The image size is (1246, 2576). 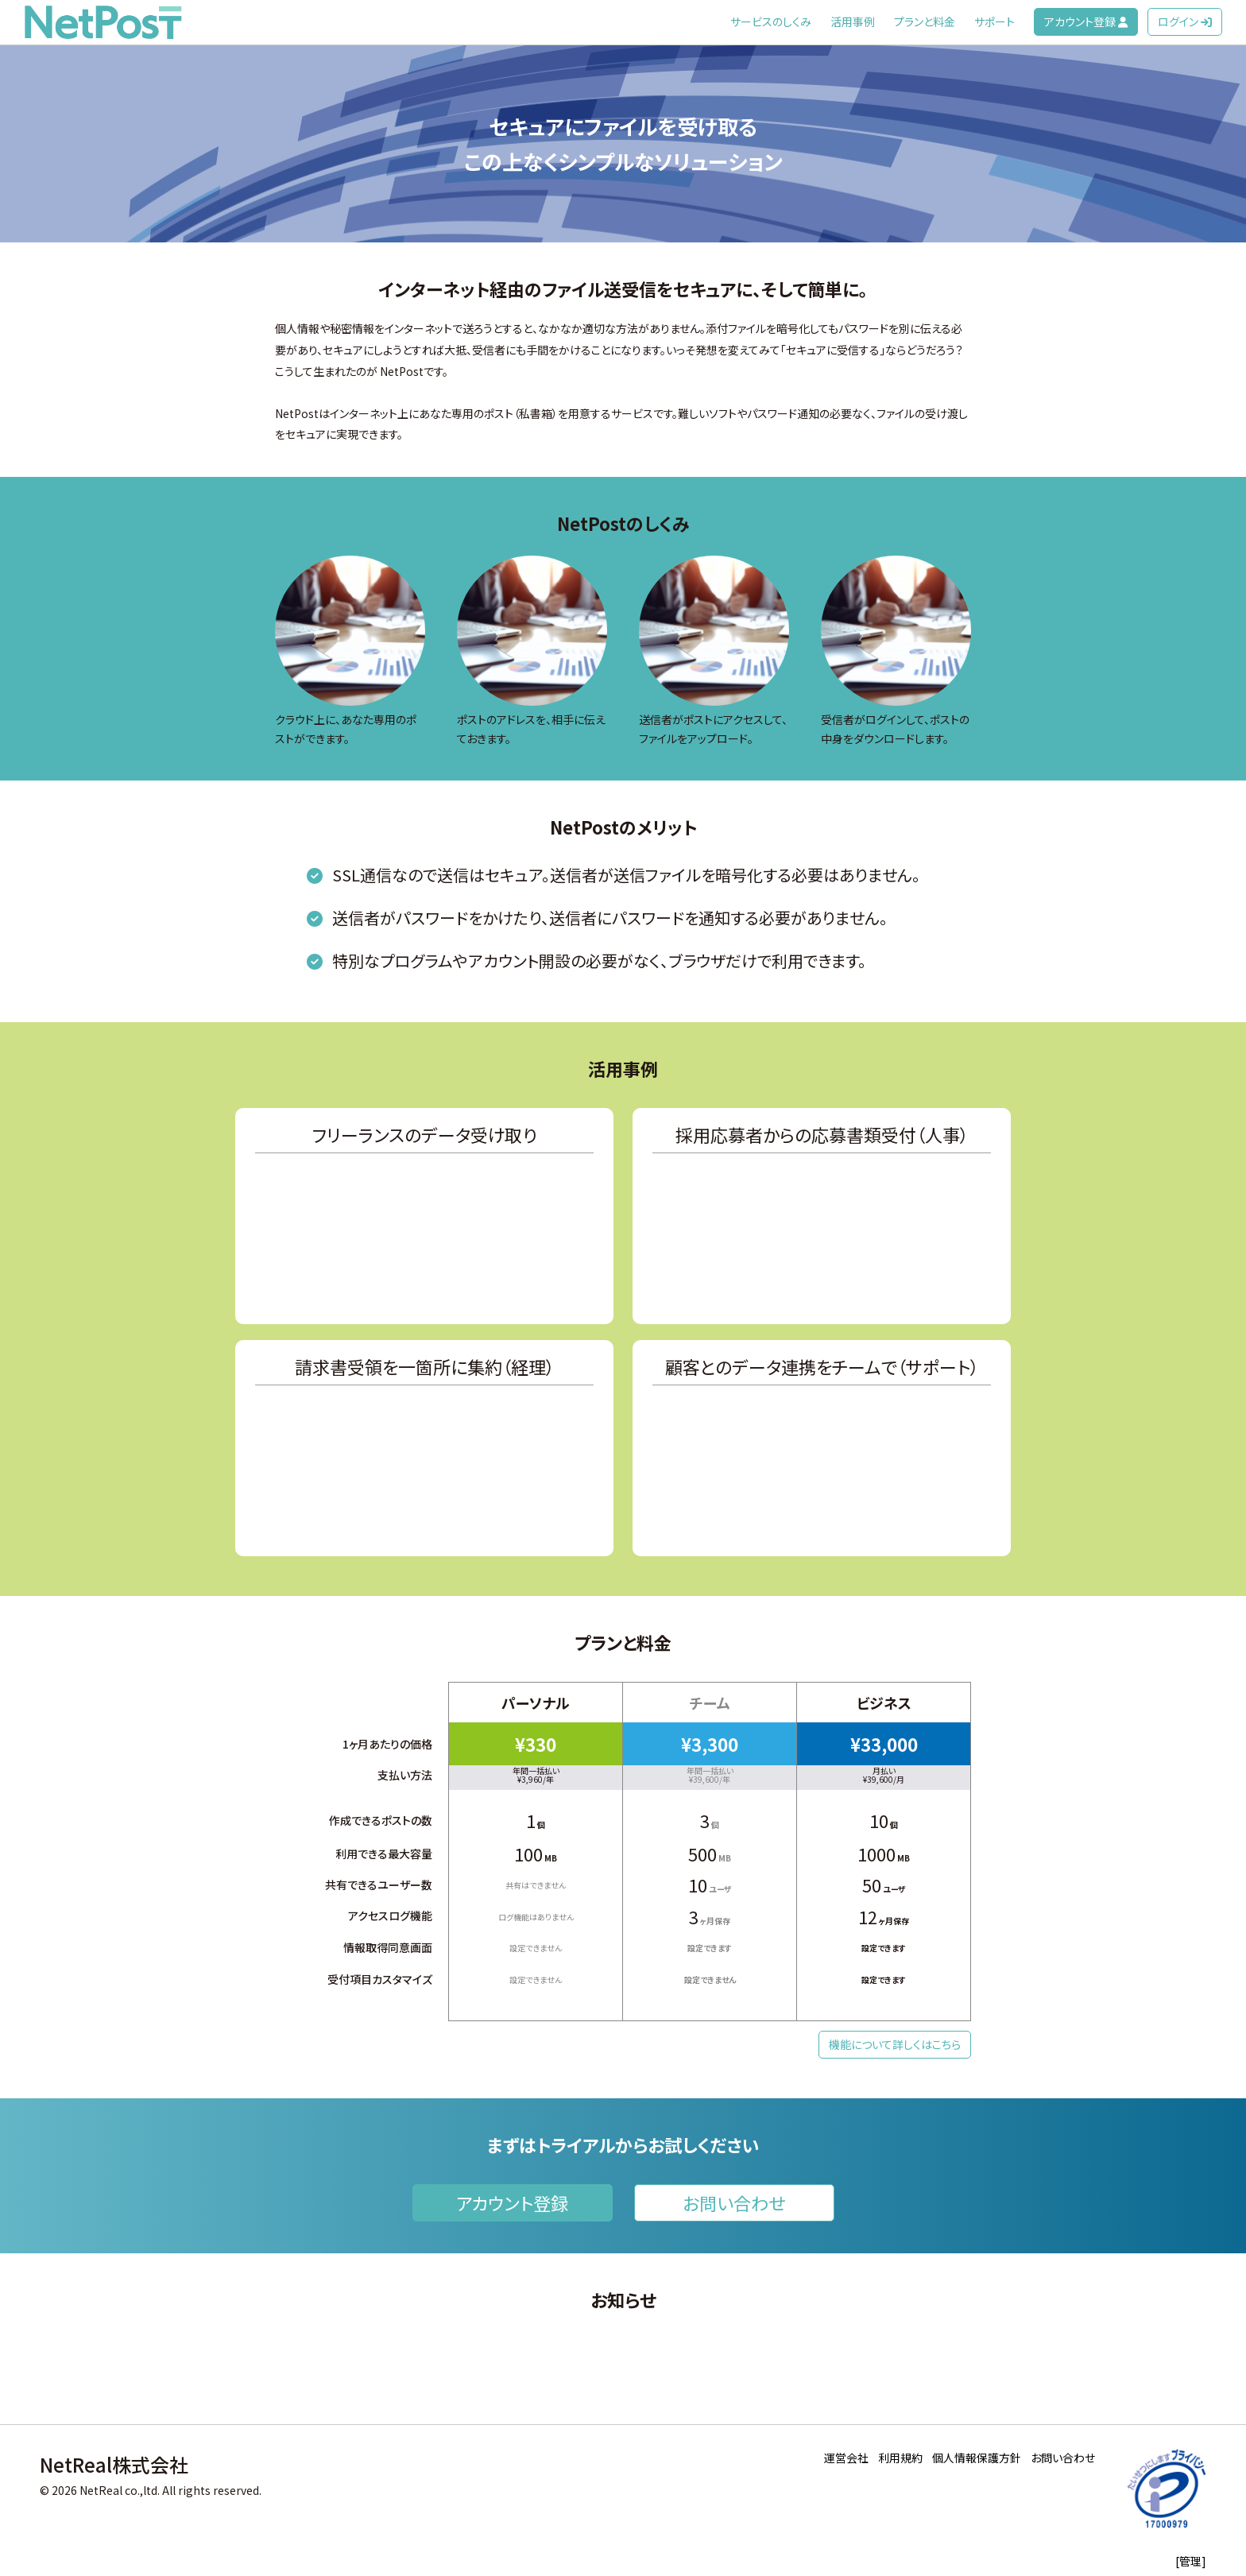 What do you see at coordinates (734, 2202) in the screenshot?
I see `お問い合わせ` at bounding box center [734, 2202].